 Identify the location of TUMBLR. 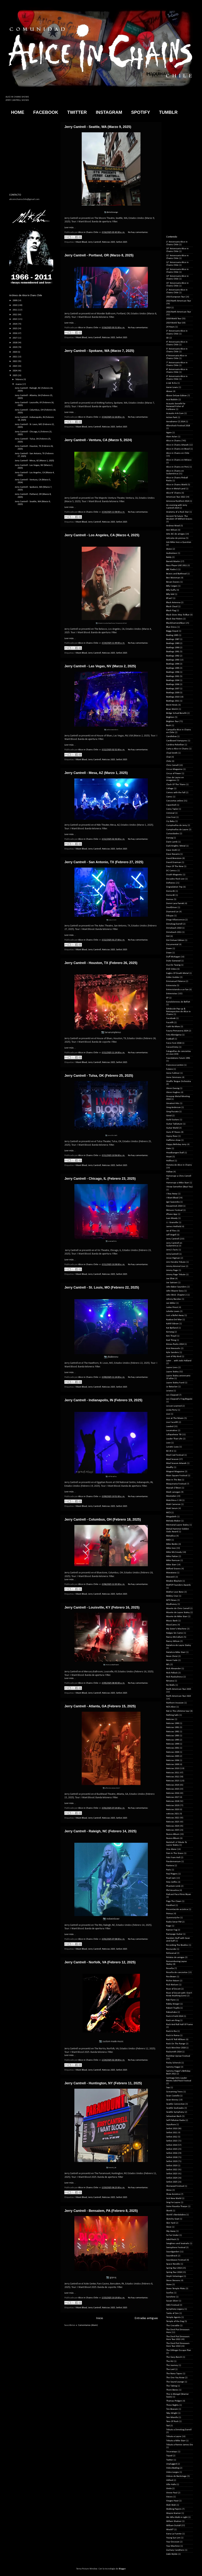
(168, 112).